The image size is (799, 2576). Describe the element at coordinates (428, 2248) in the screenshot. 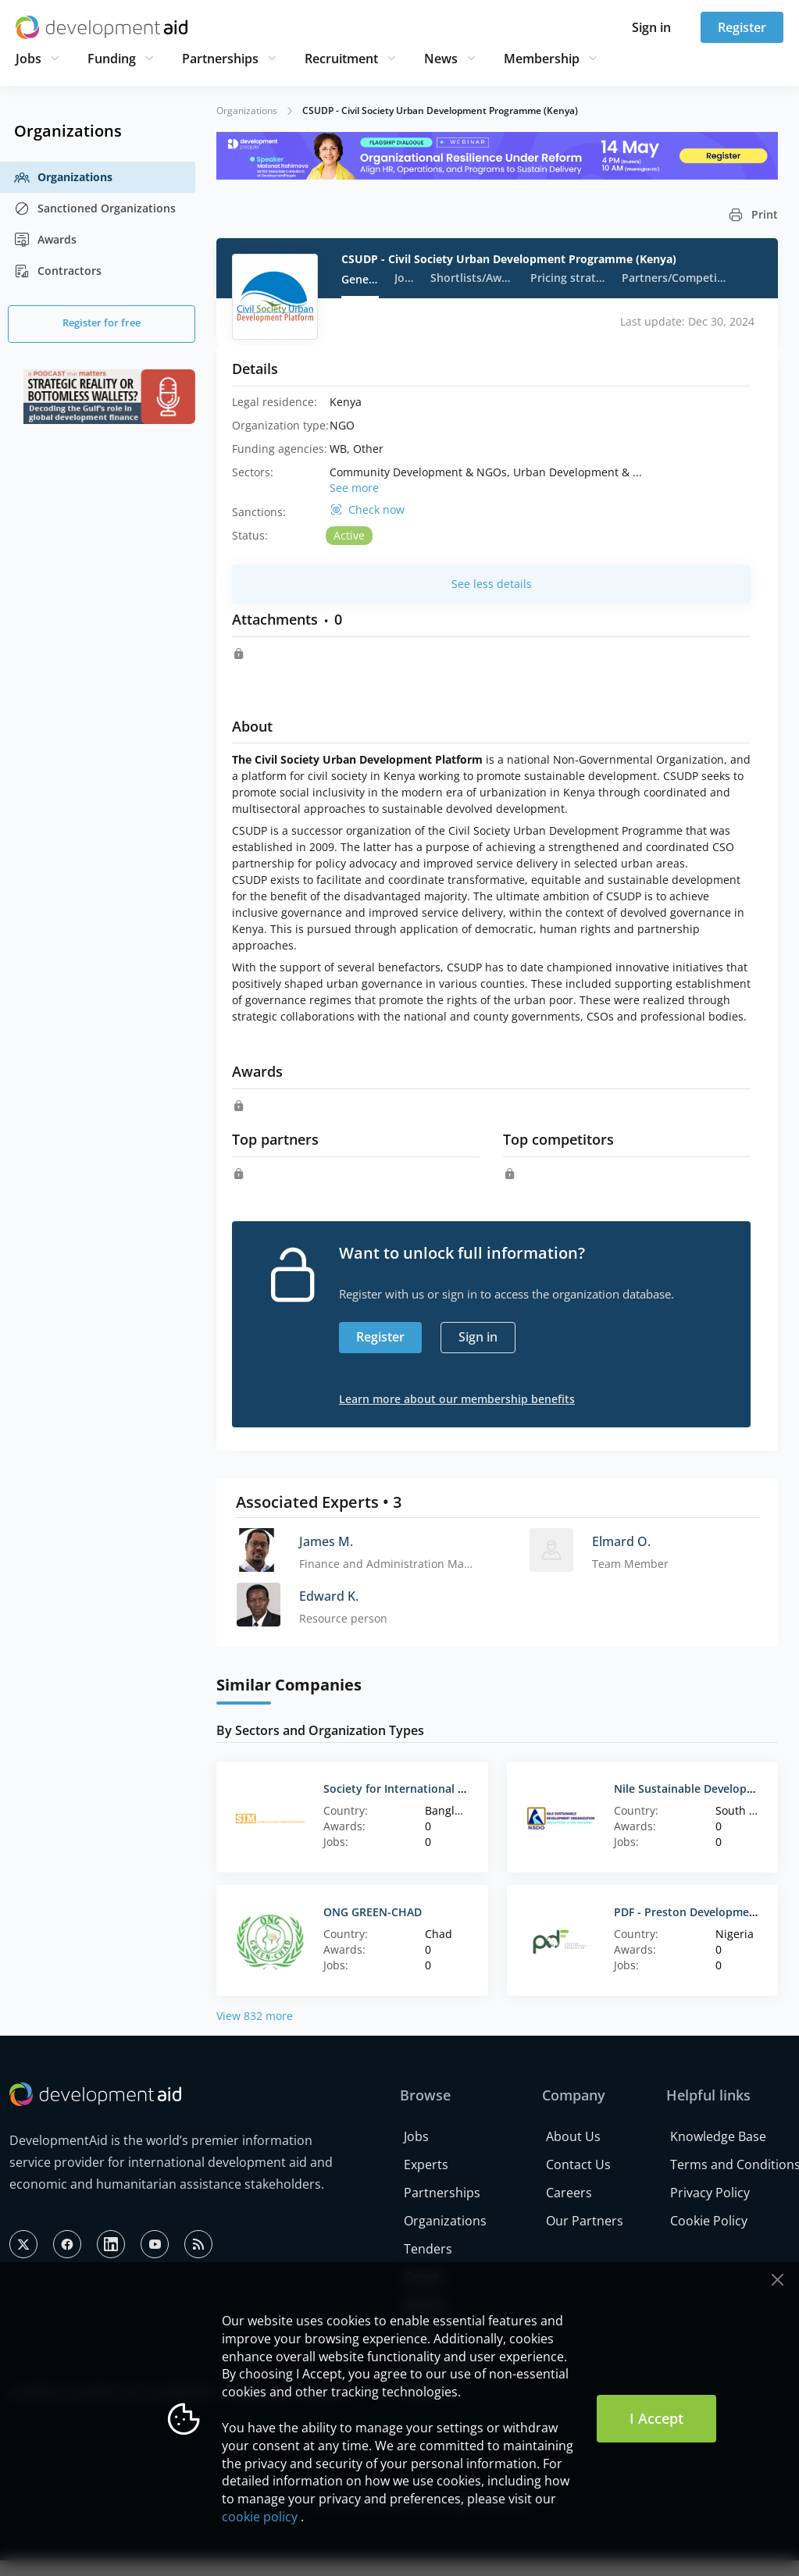

I see `Tenders` at that location.